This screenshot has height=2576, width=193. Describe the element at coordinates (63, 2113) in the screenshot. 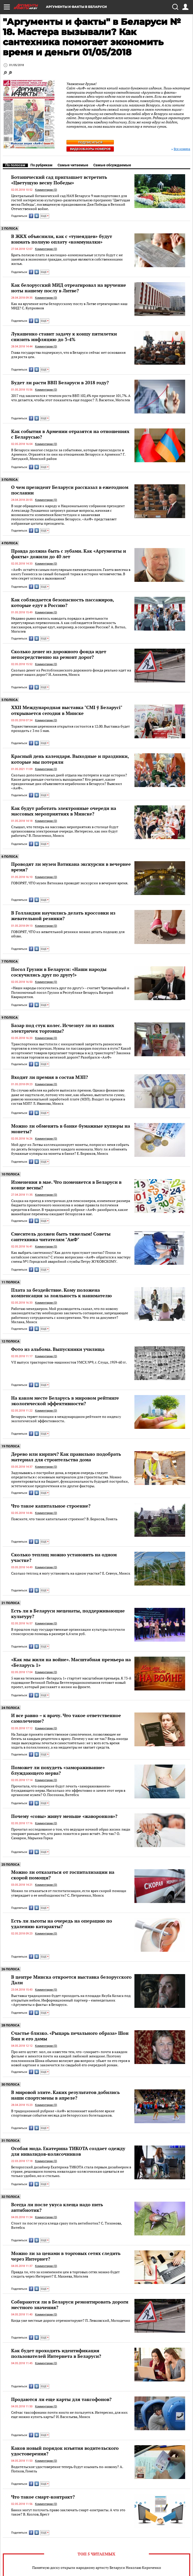

I see `В традиционной рубрике «АиФ» вспоминает наиболее яркие спортивные события месяца для белорусских болельщиков.` at that location.